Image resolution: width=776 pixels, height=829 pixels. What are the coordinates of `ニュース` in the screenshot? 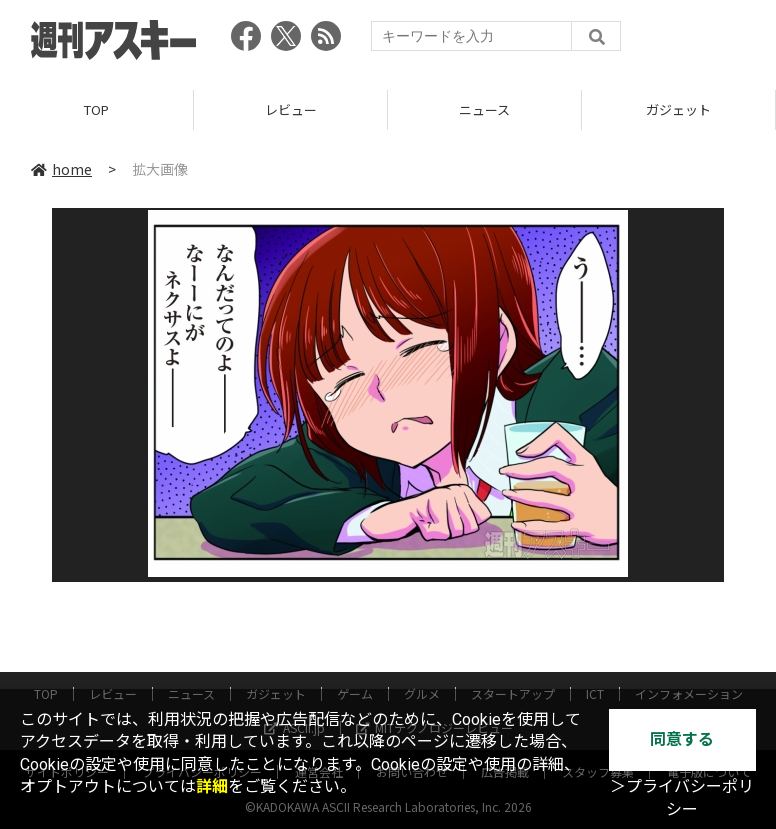 It's located at (484, 109).